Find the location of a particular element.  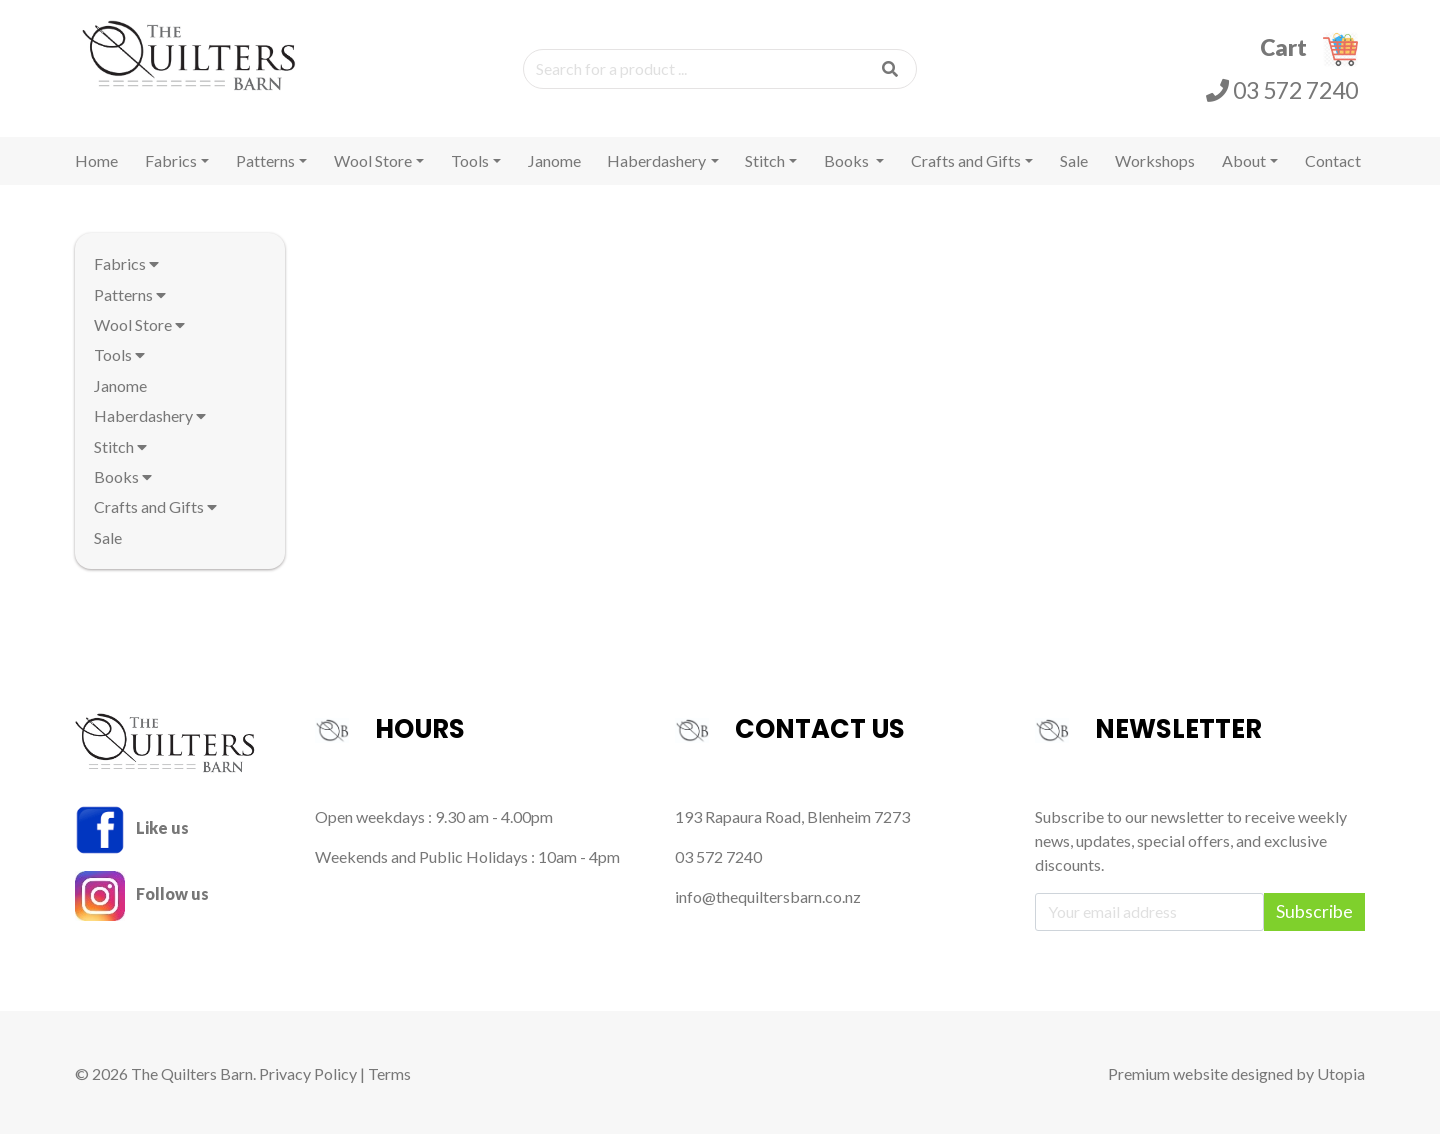

Contact is located at coordinates (1333, 173).